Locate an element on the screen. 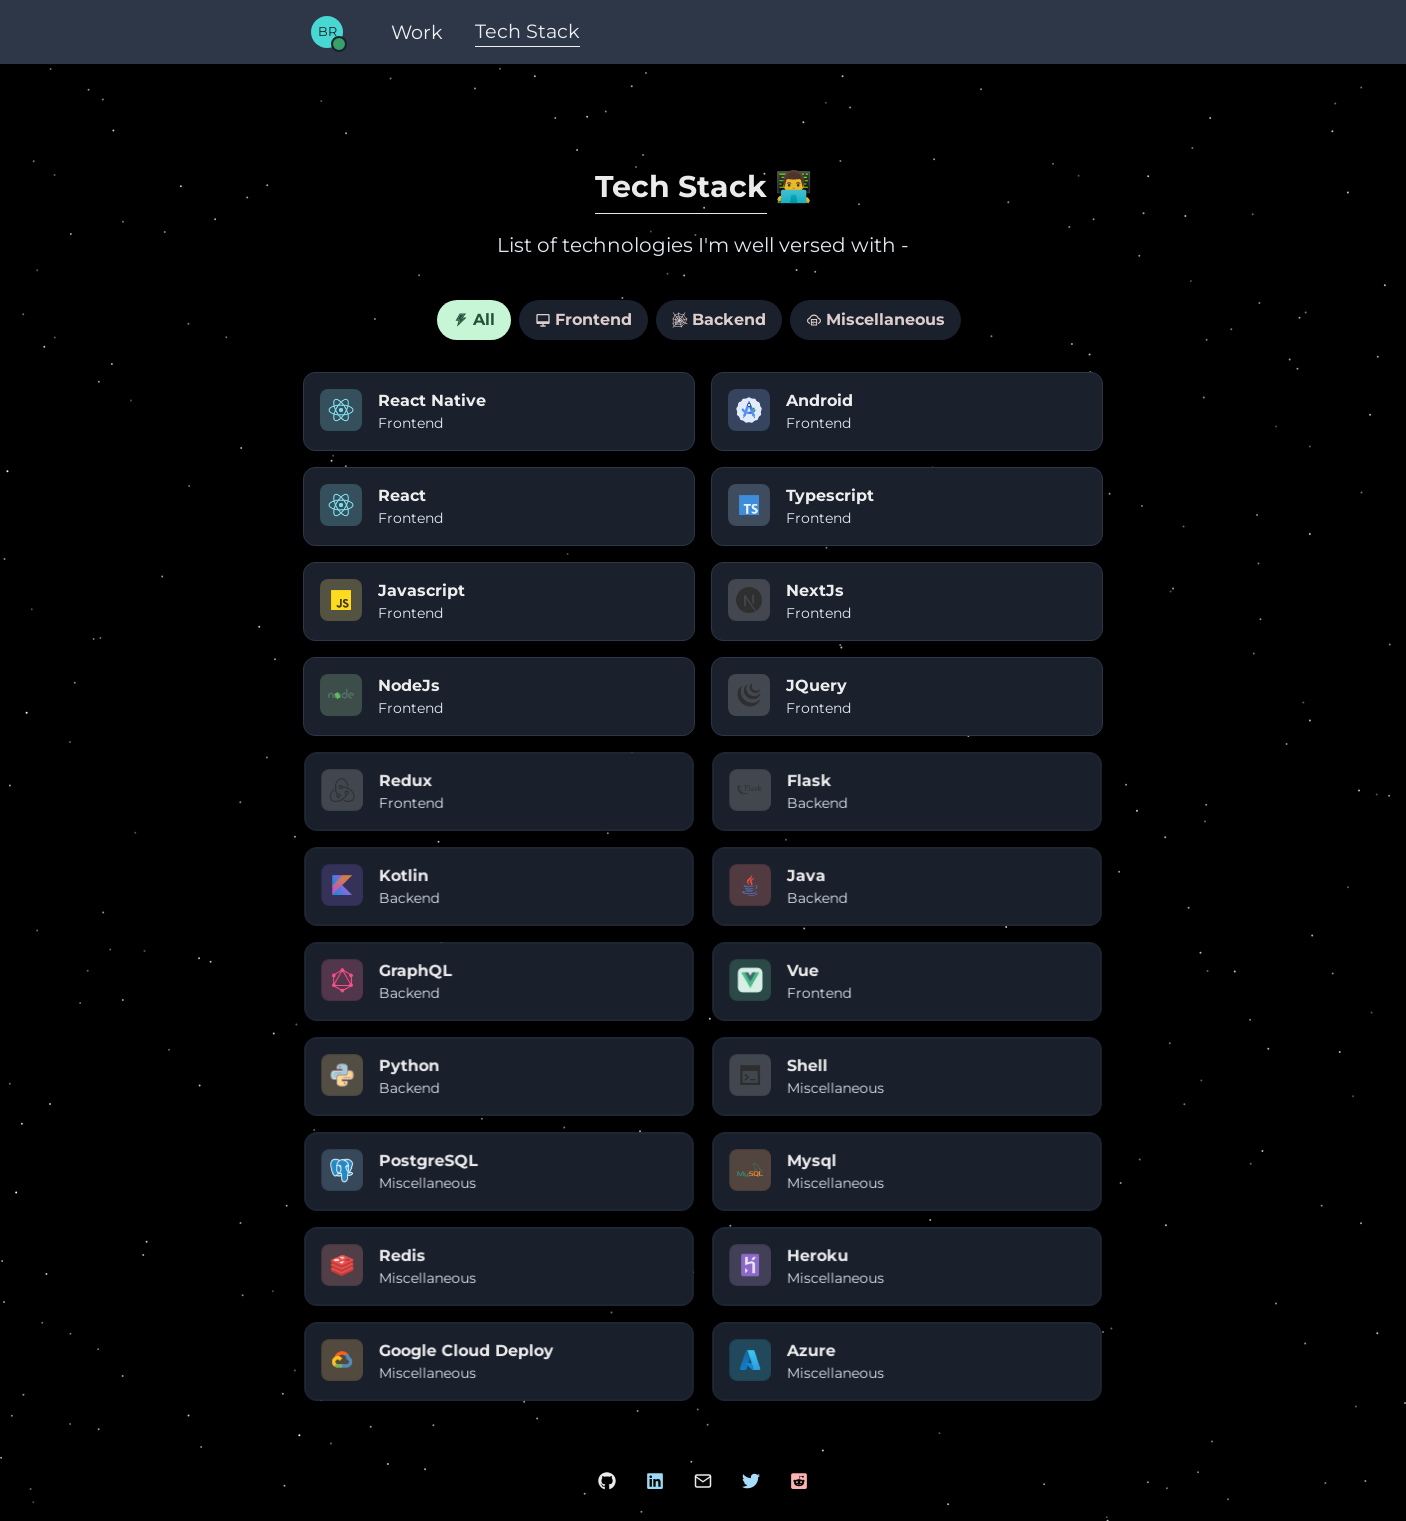 The image size is (1406, 1521). [Vue] is located at coordinates (907, 981).